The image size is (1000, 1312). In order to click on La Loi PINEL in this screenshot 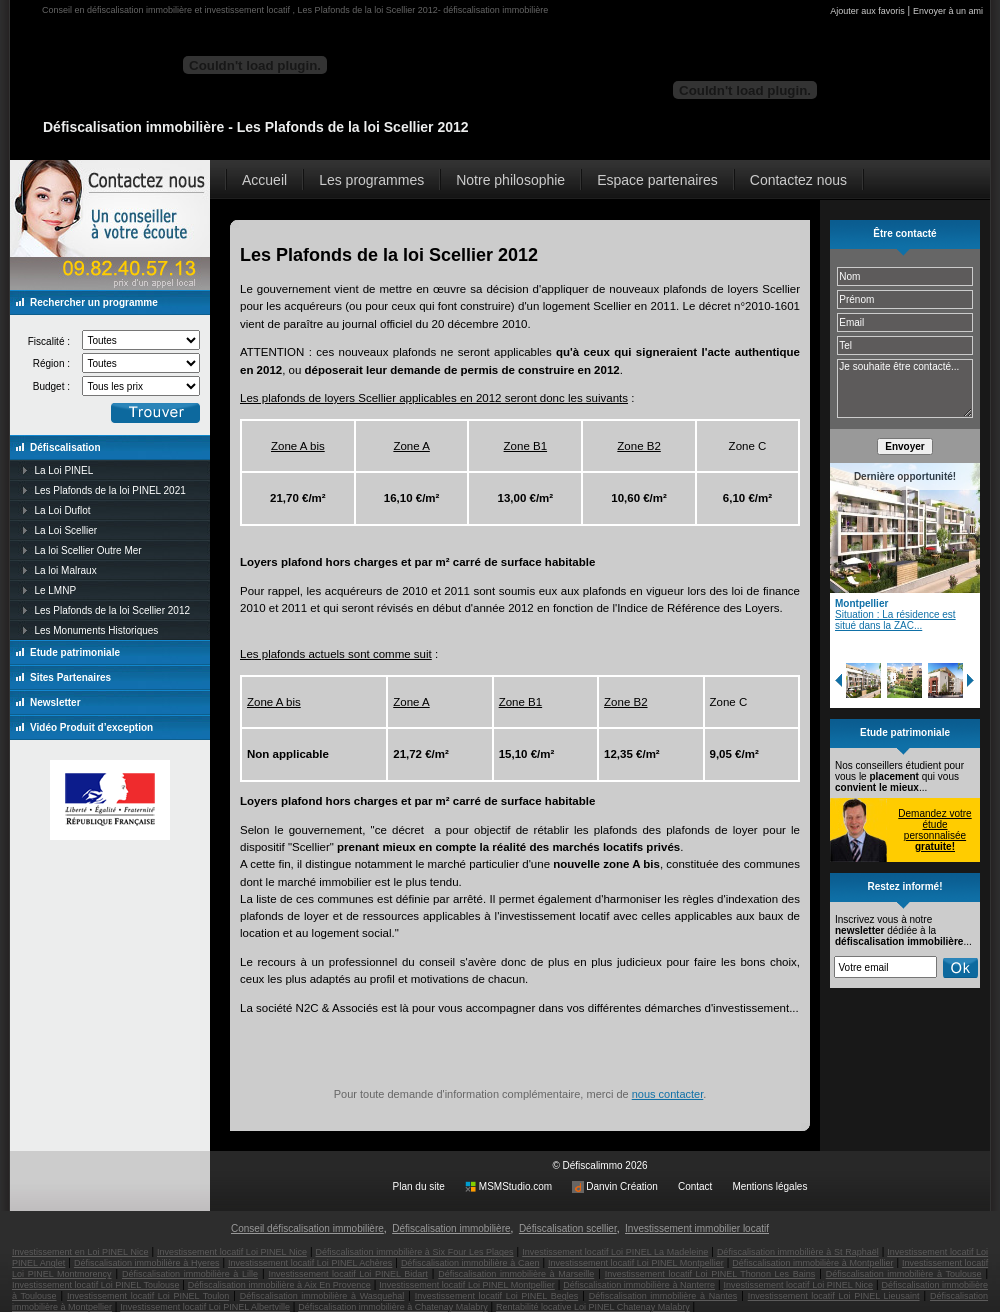, I will do `click(63, 470)`.